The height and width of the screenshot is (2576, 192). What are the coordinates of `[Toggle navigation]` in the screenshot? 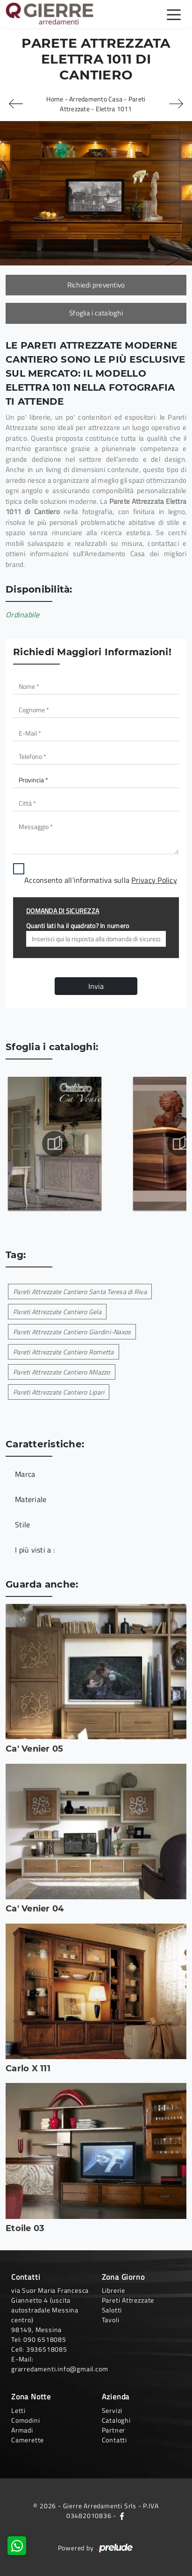 It's located at (173, 14).